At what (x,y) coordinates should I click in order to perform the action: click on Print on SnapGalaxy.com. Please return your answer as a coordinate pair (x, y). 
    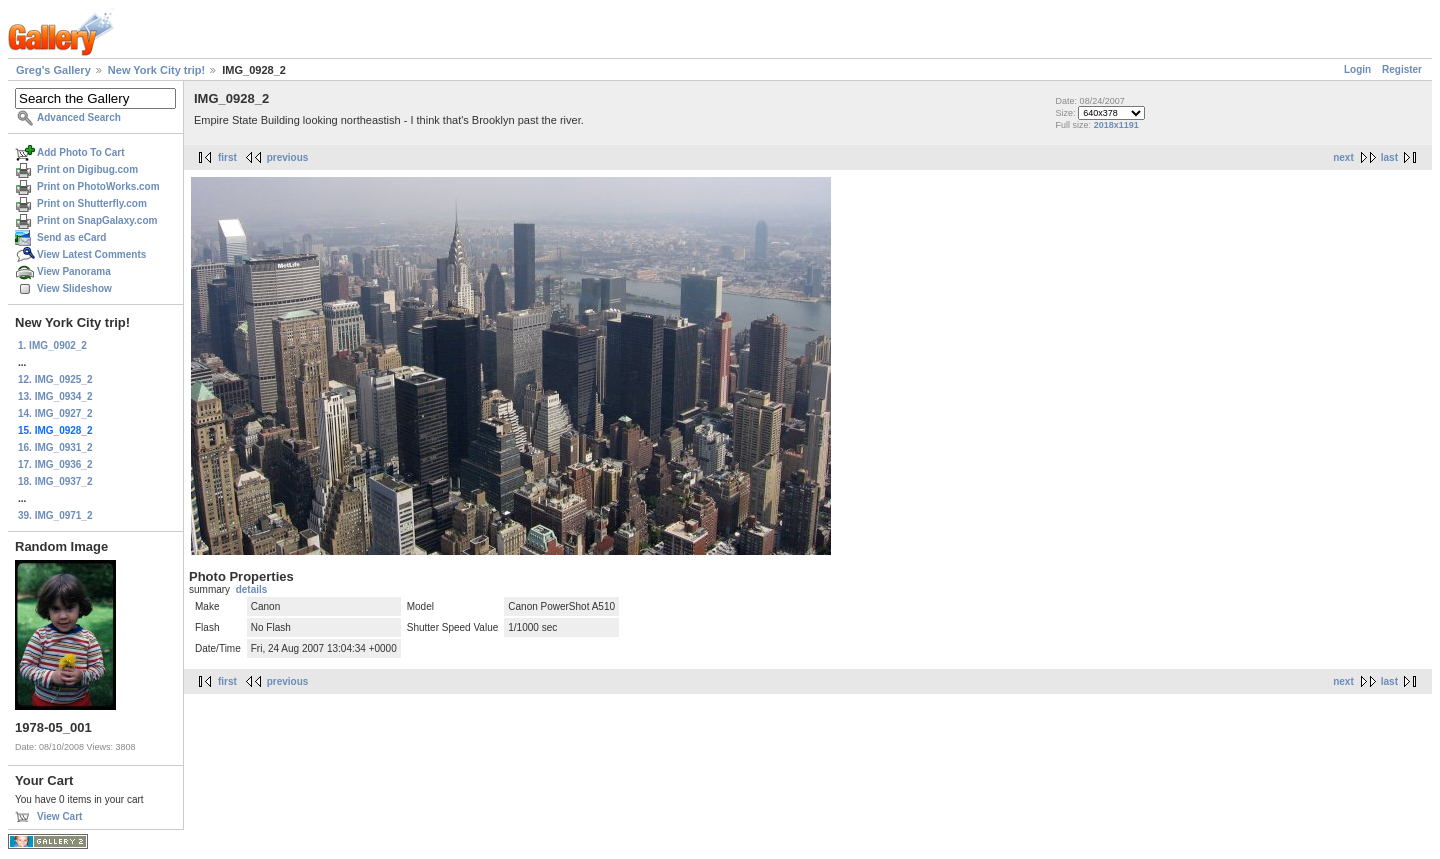
    Looking at the image, I should click on (97, 220).